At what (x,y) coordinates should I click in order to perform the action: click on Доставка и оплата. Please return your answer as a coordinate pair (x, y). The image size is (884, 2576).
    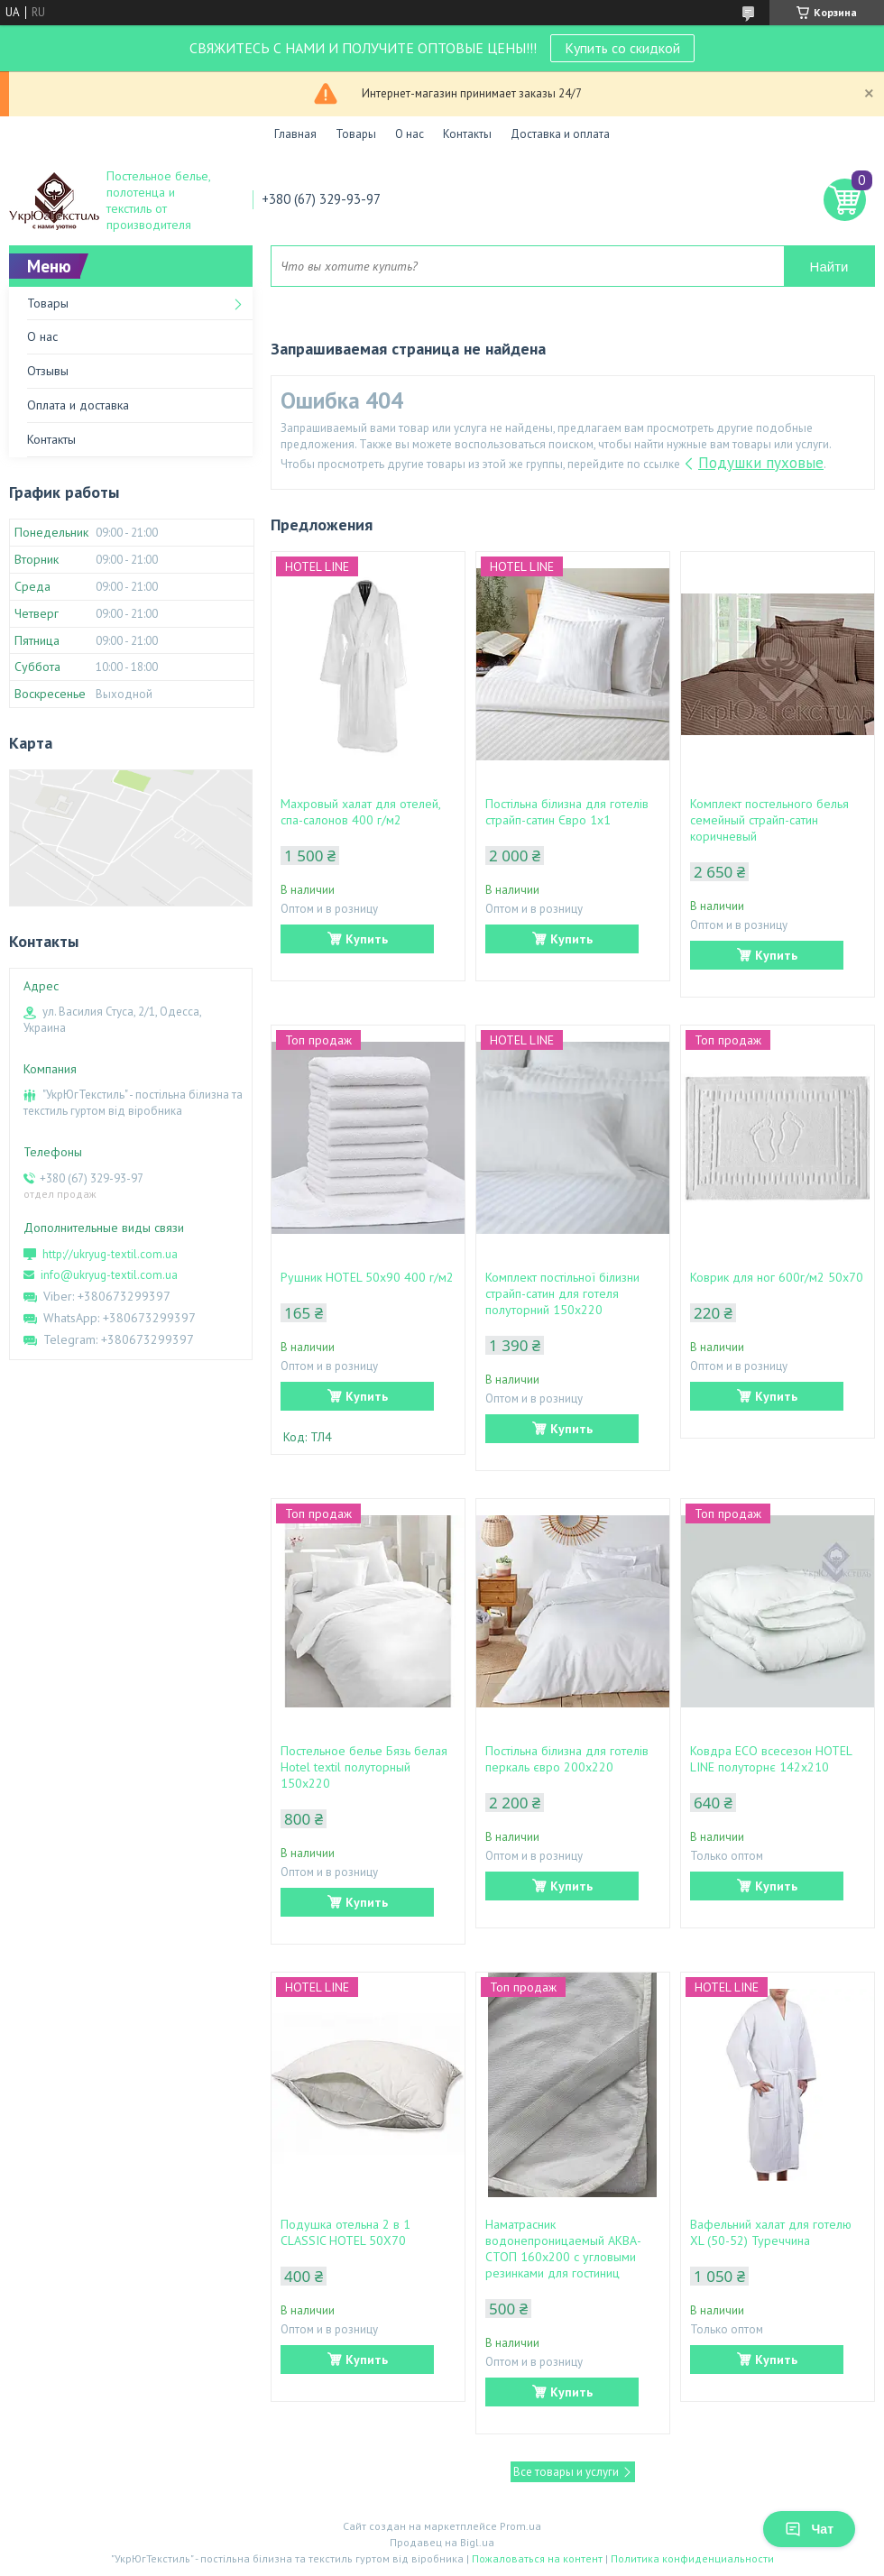
    Looking at the image, I should click on (560, 134).